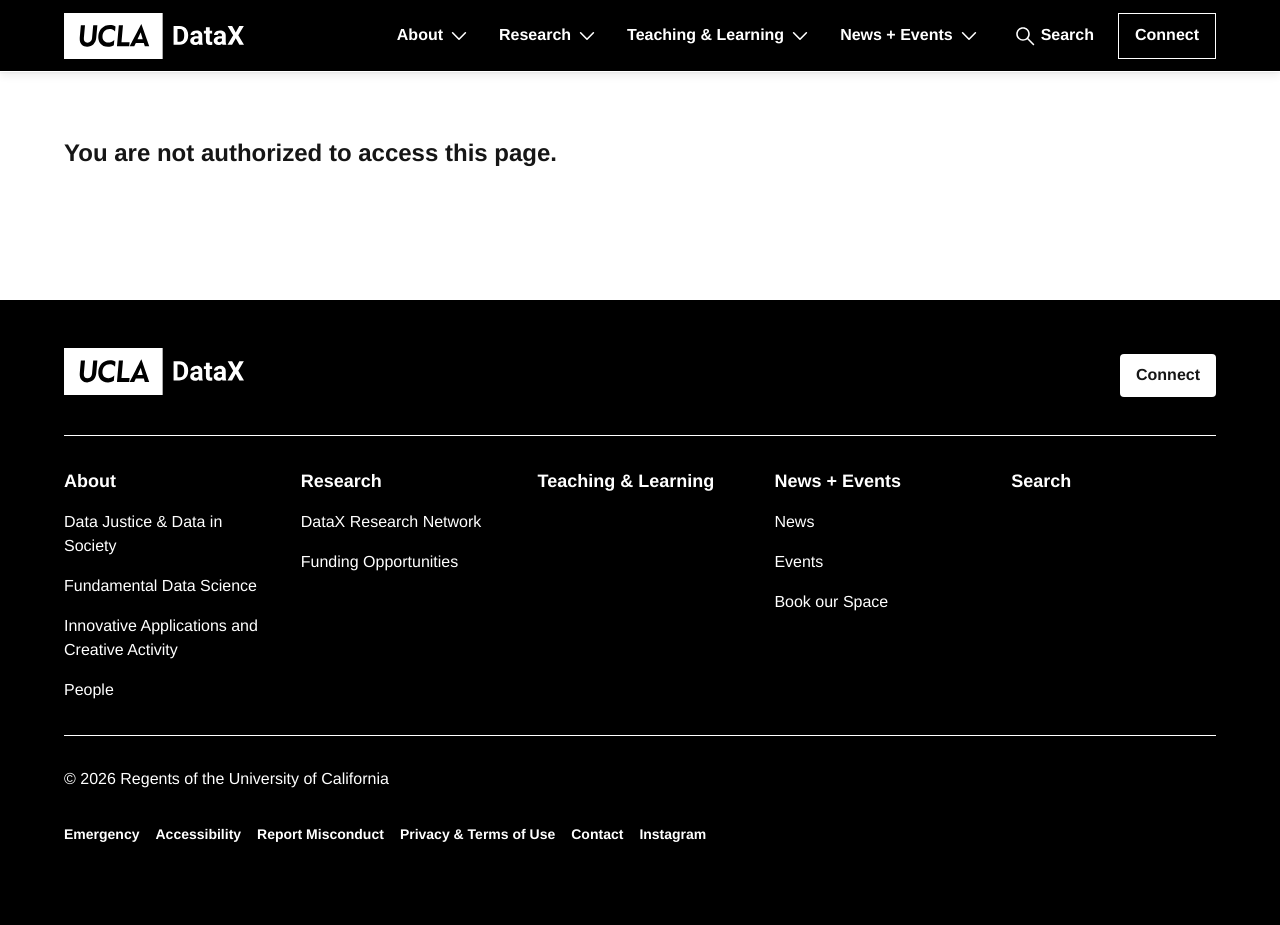 This screenshot has width=1280, height=925. I want to click on About, so click(420, 35).